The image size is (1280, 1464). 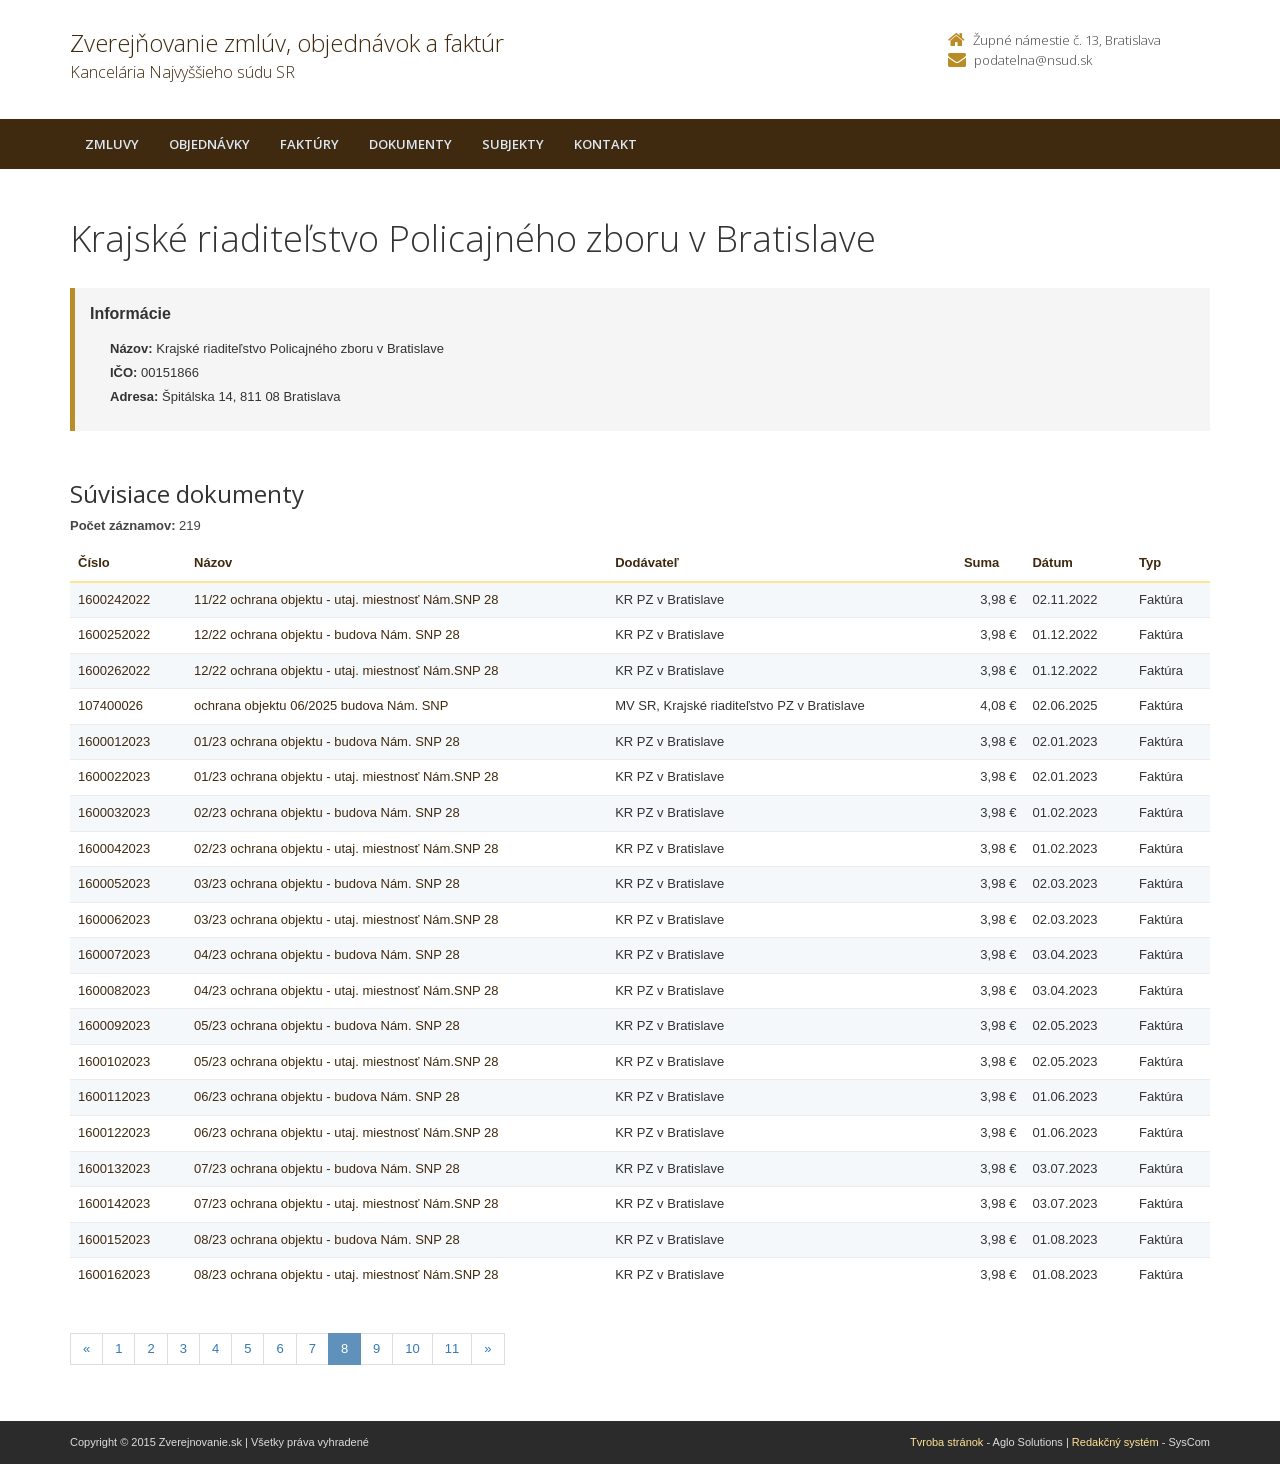 I want to click on 01/23 ochrana objektu - budova Nám. SNP 28, so click(x=327, y=741).